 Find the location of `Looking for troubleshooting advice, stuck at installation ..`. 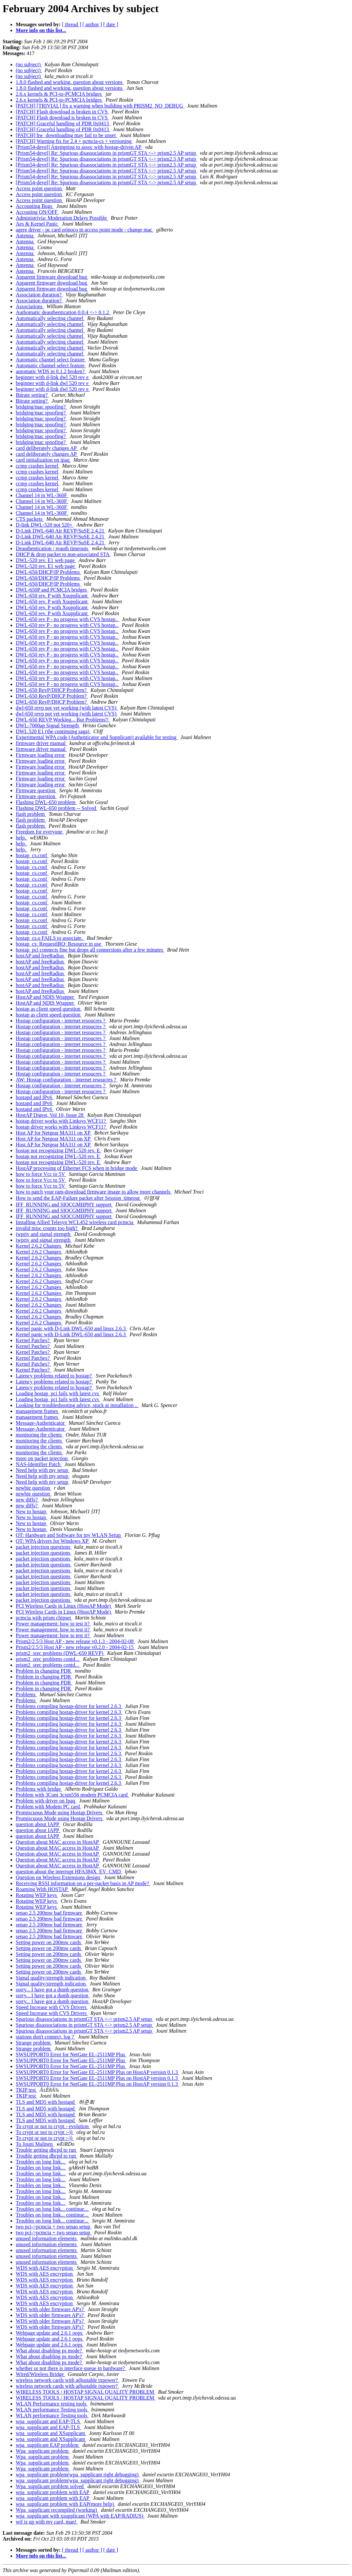

Looking for troubleshooting advice, stuck at installation .. is located at coordinates (77, 1405).